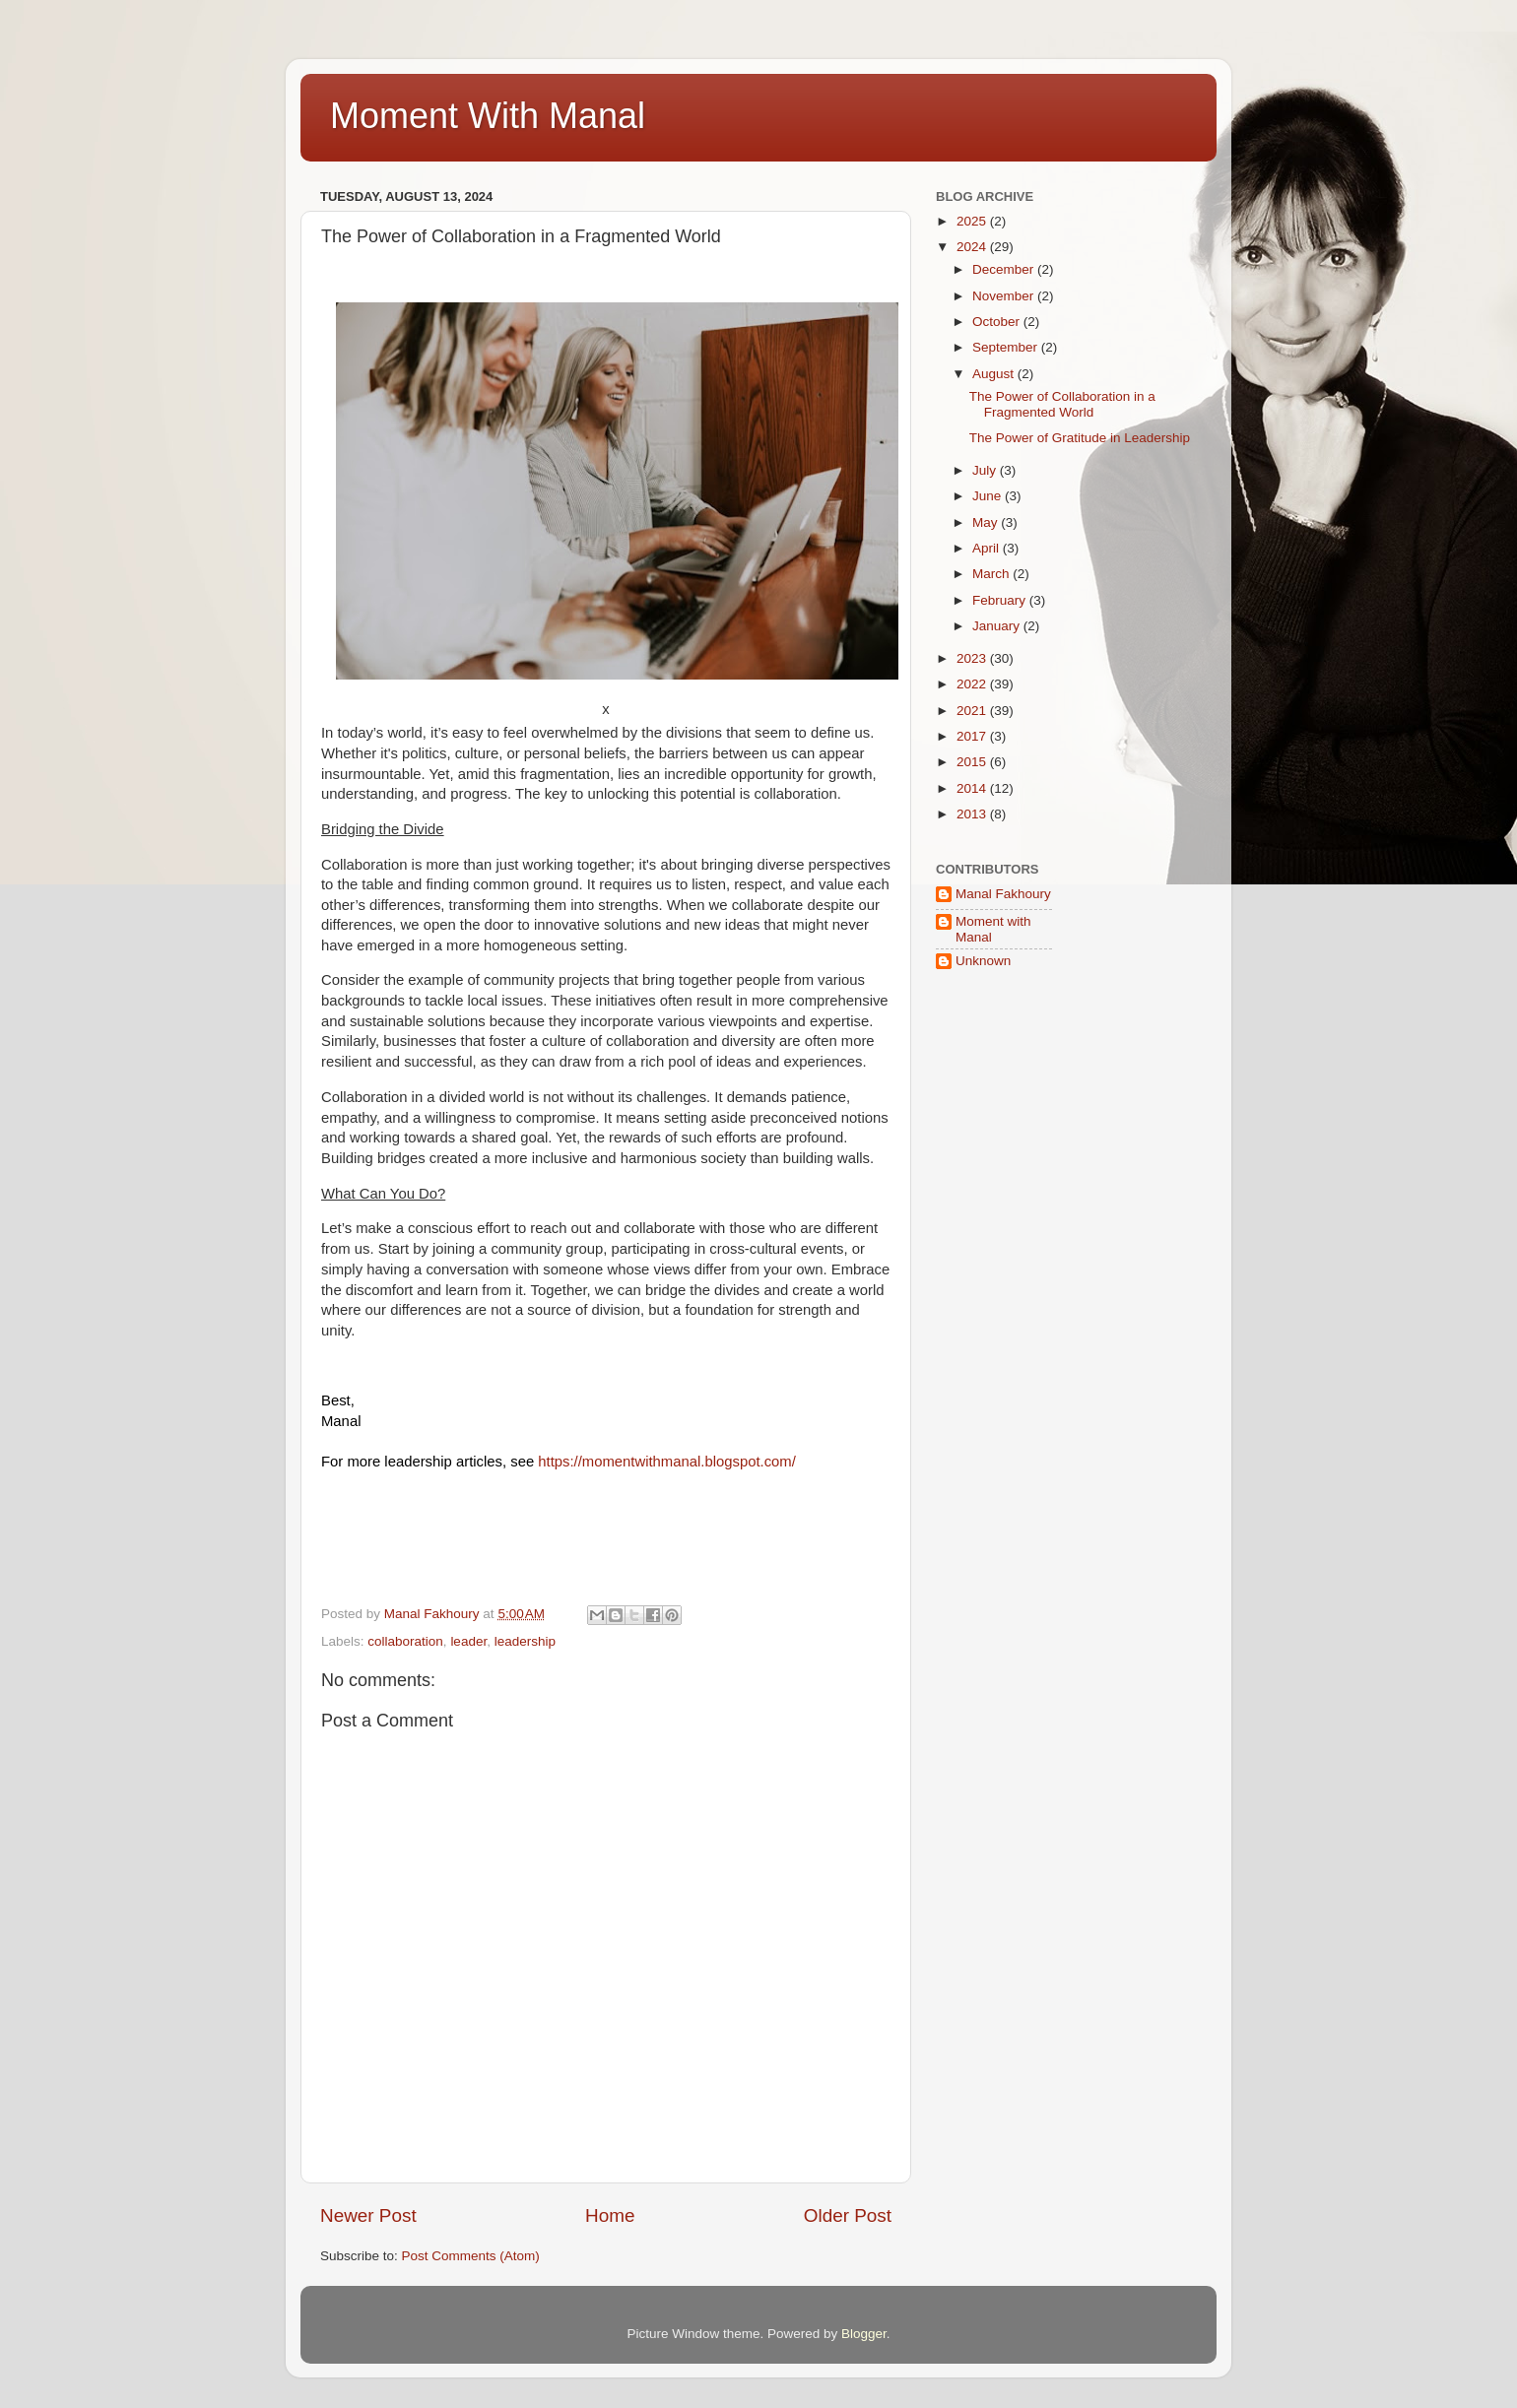 The height and width of the screenshot is (2408, 1517). Describe the element at coordinates (609, 2215) in the screenshot. I see `Home` at that location.